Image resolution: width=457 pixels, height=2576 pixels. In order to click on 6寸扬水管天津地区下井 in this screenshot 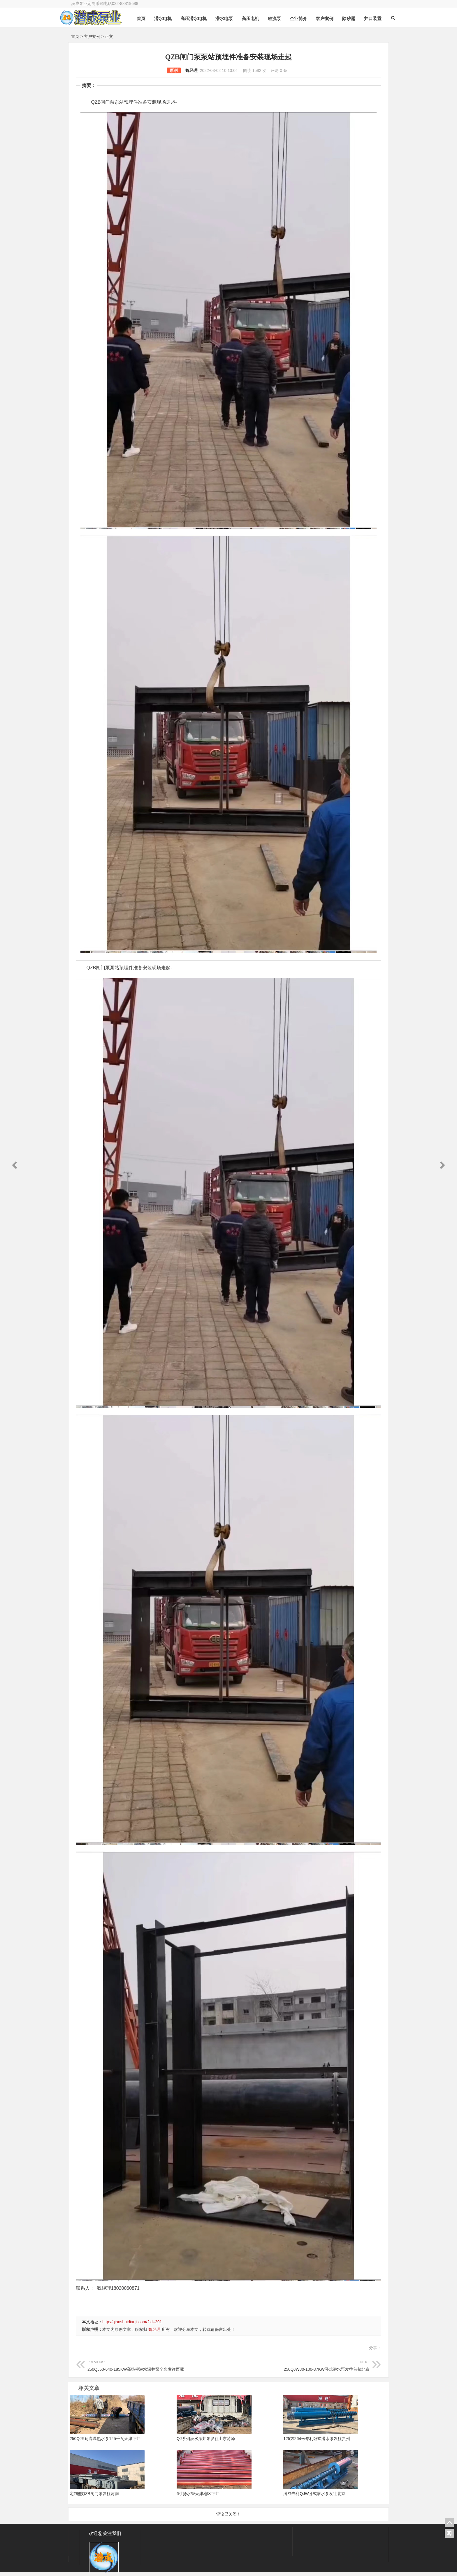, I will do `click(198, 2493)`.